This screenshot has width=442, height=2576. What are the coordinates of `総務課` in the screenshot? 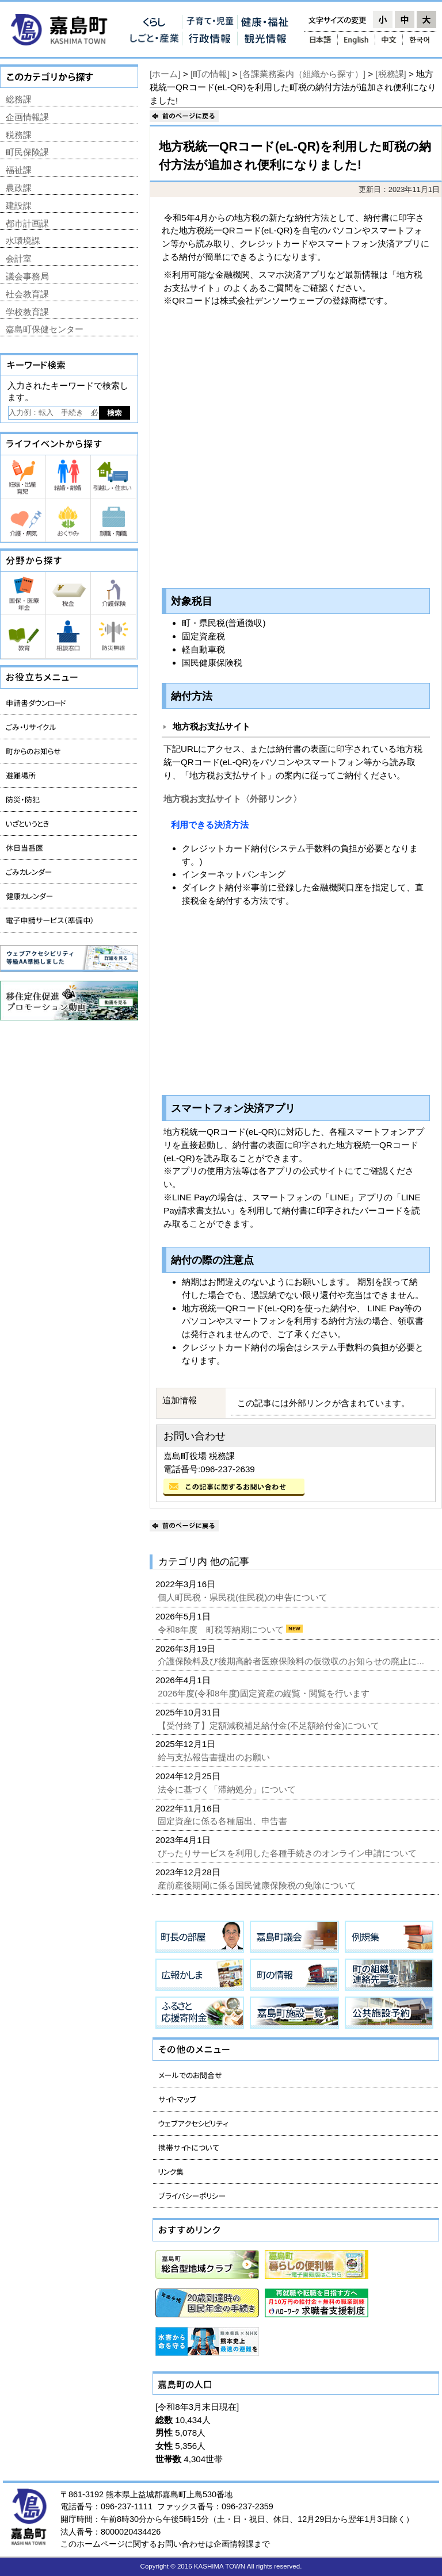 It's located at (19, 99).